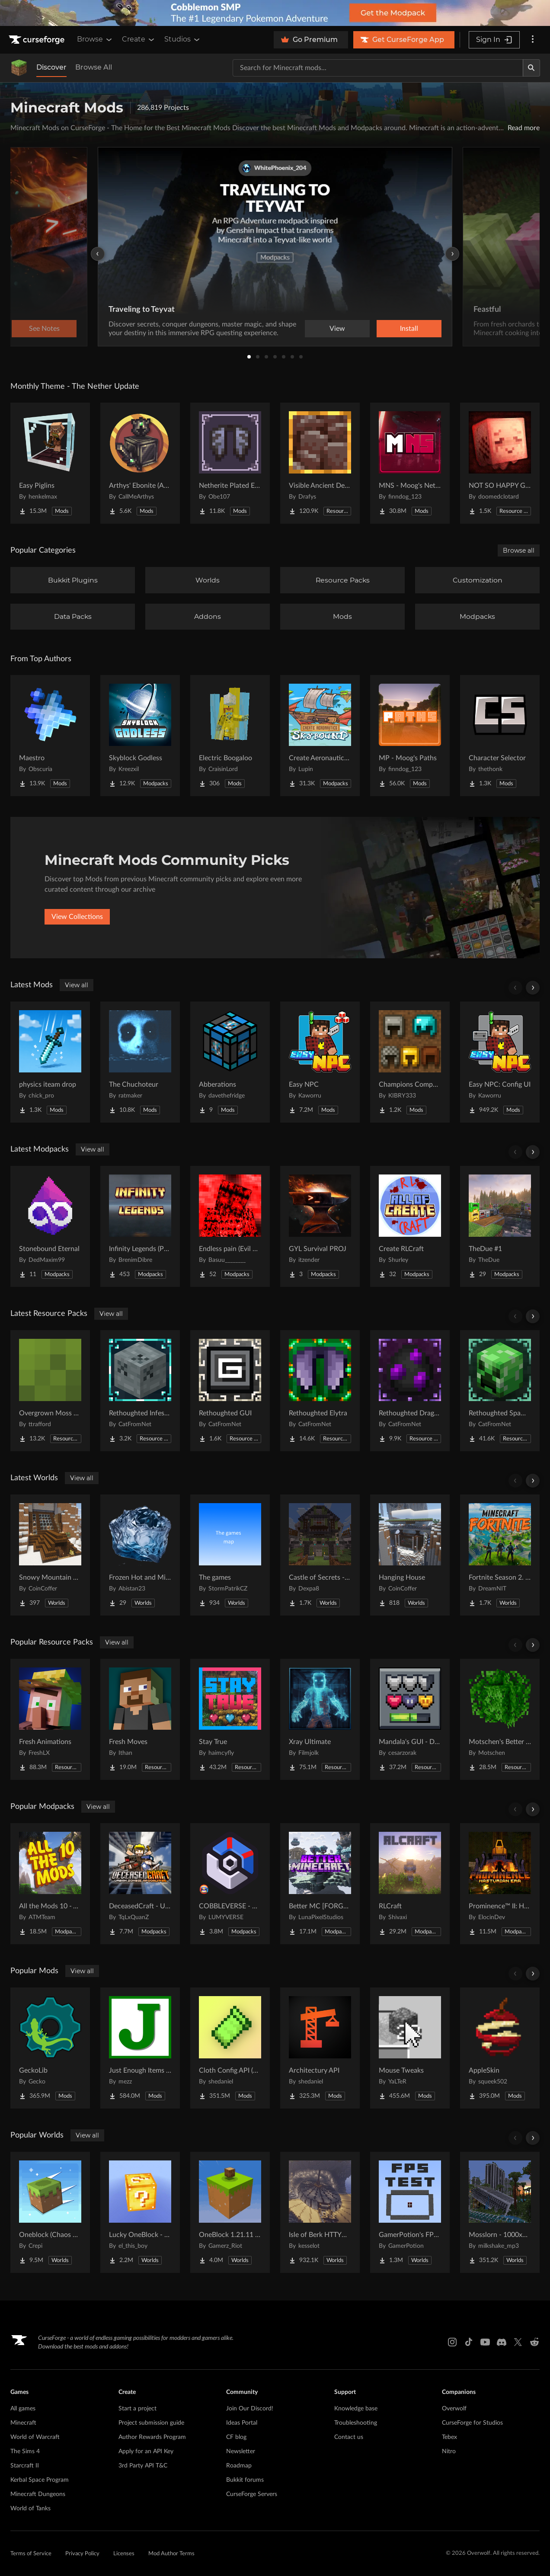 The image size is (550, 2576). Describe the element at coordinates (77, 916) in the screenshot. I see `View Collections` at that location.